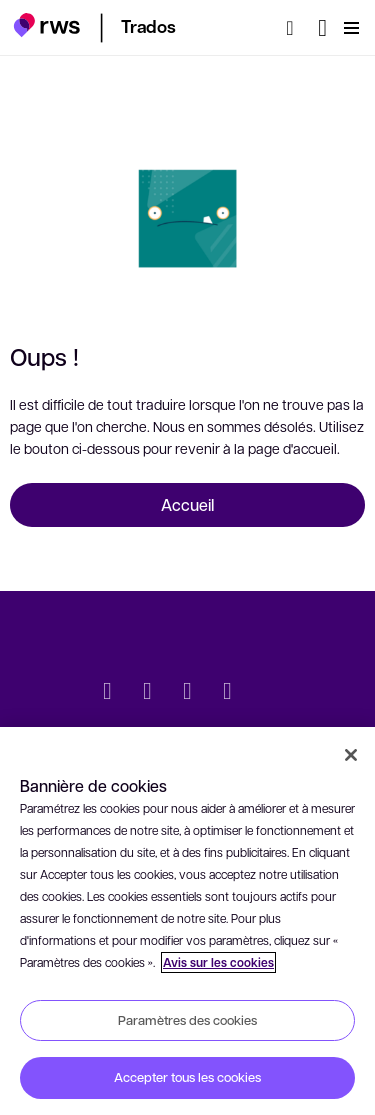  Describe the element at coordinates (268, 693) in the screenshot. I see `[social]` at that location.